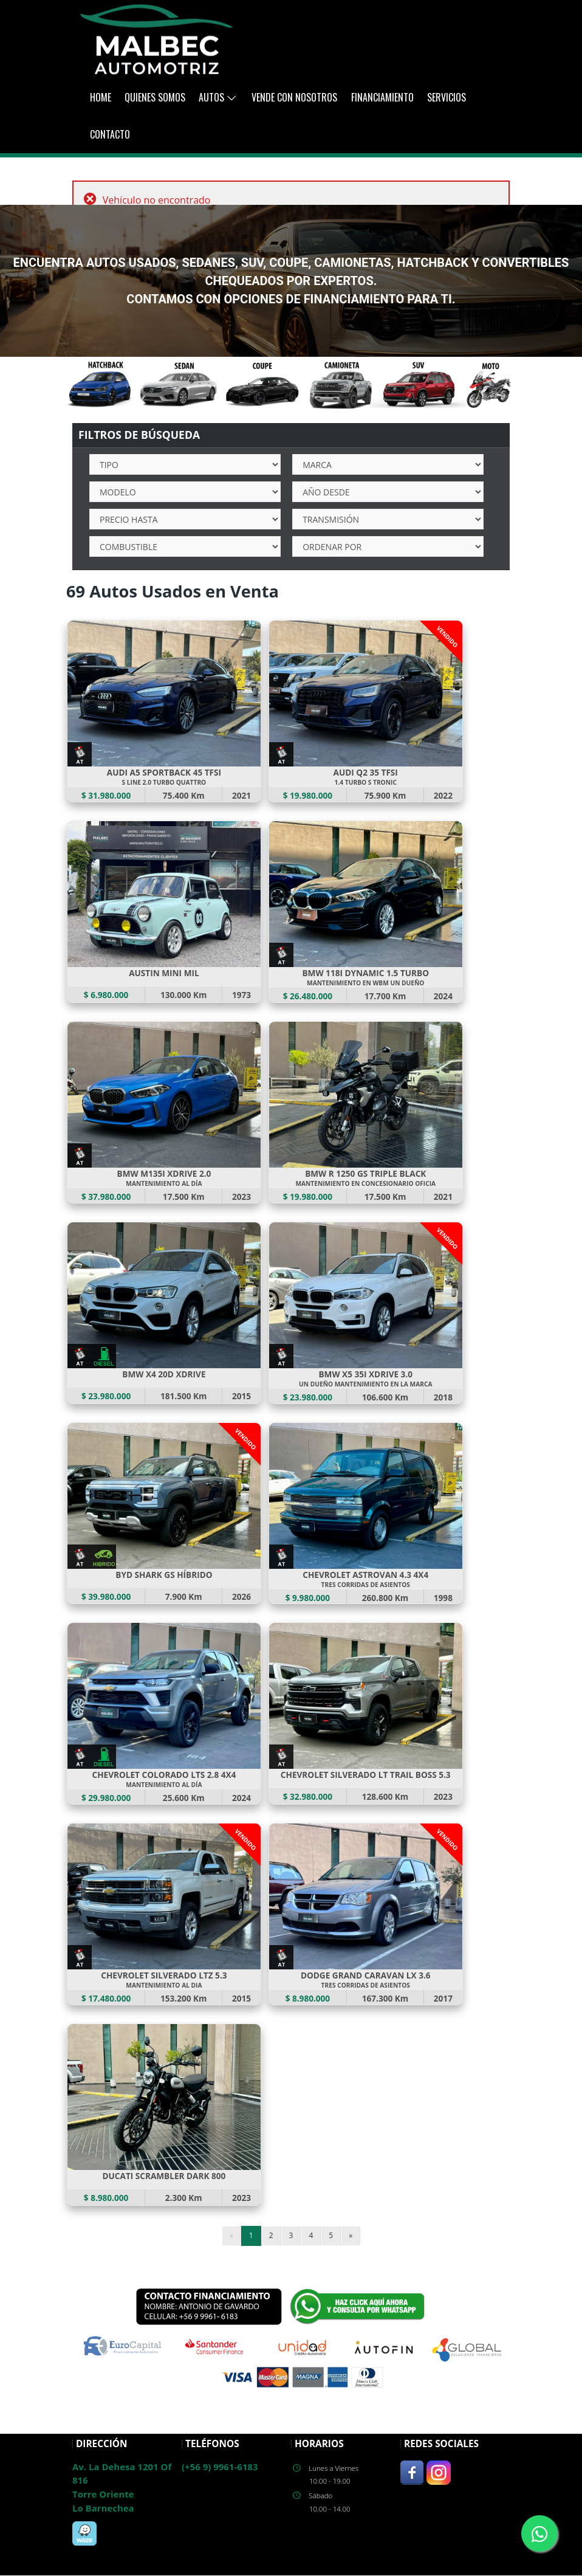 Image resolution: width=582 pixels, height=2576 pixels. I want to click on Vende con Nosotros, so click(294, 97).